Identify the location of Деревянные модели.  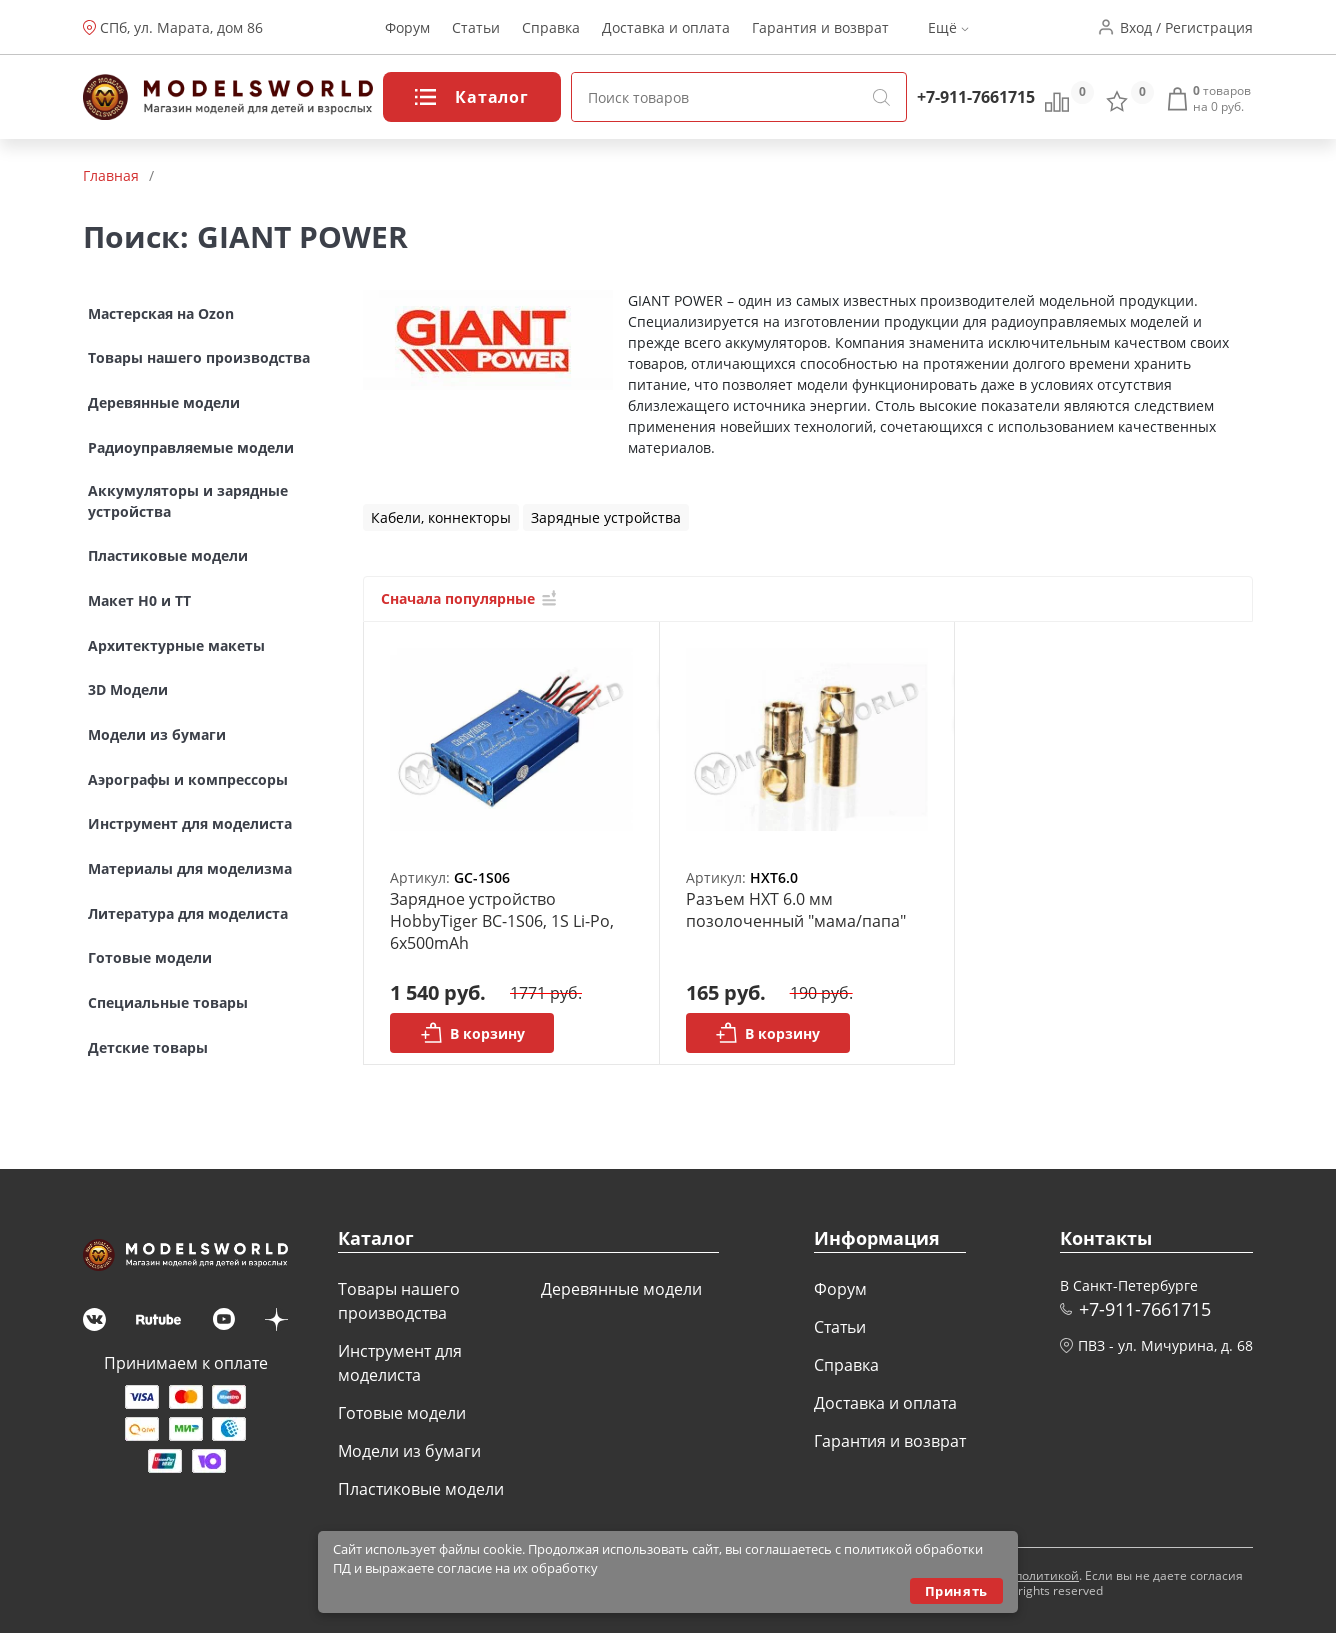
(621, 1289).